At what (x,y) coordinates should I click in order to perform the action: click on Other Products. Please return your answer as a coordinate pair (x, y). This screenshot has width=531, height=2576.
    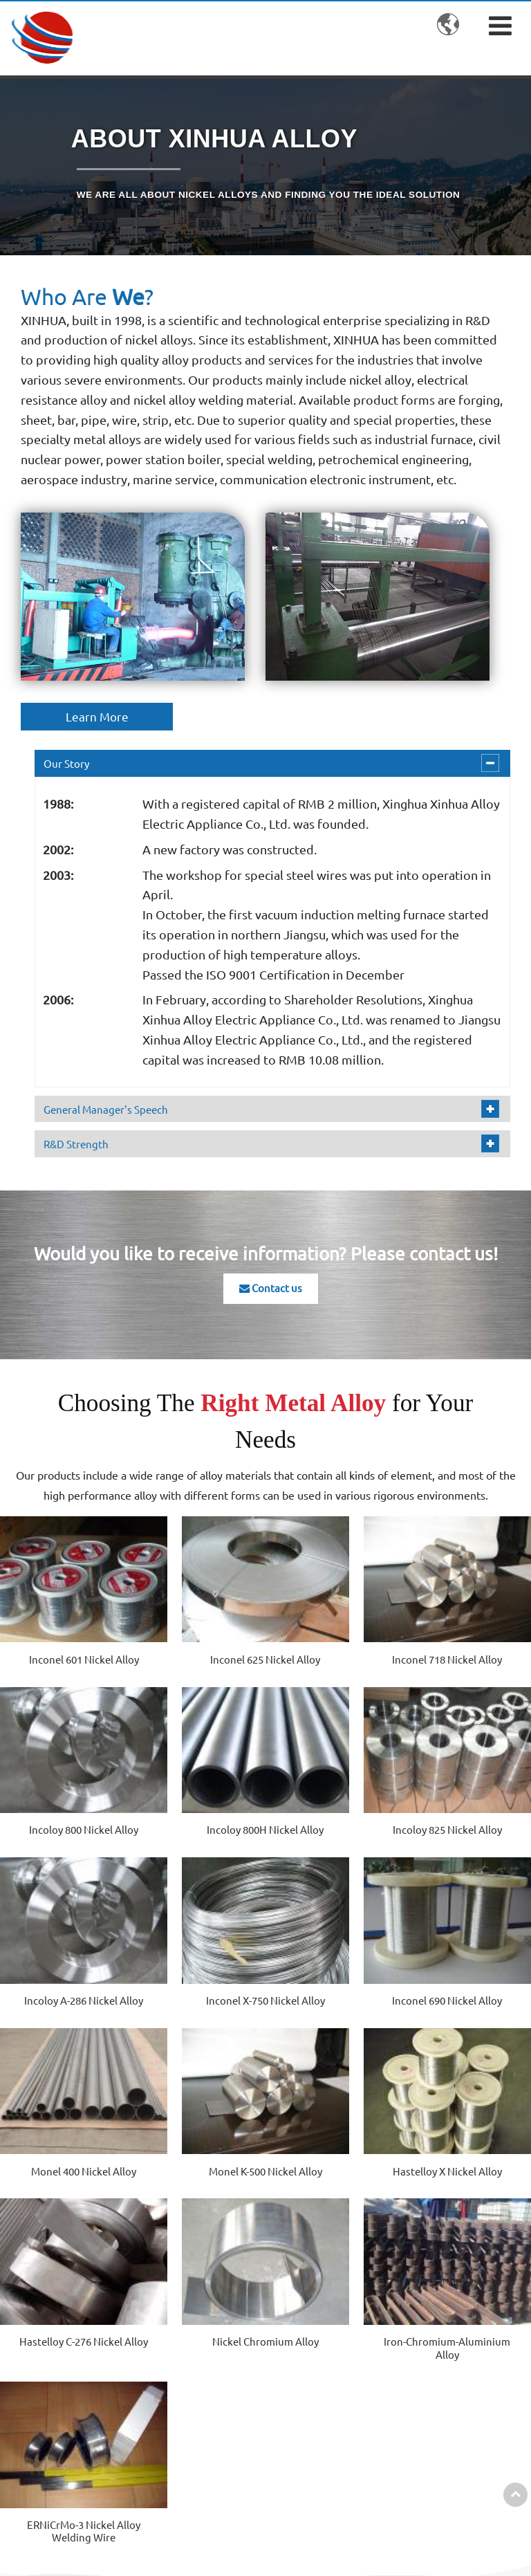
    Looking at the image, I should click on (202, 2449).